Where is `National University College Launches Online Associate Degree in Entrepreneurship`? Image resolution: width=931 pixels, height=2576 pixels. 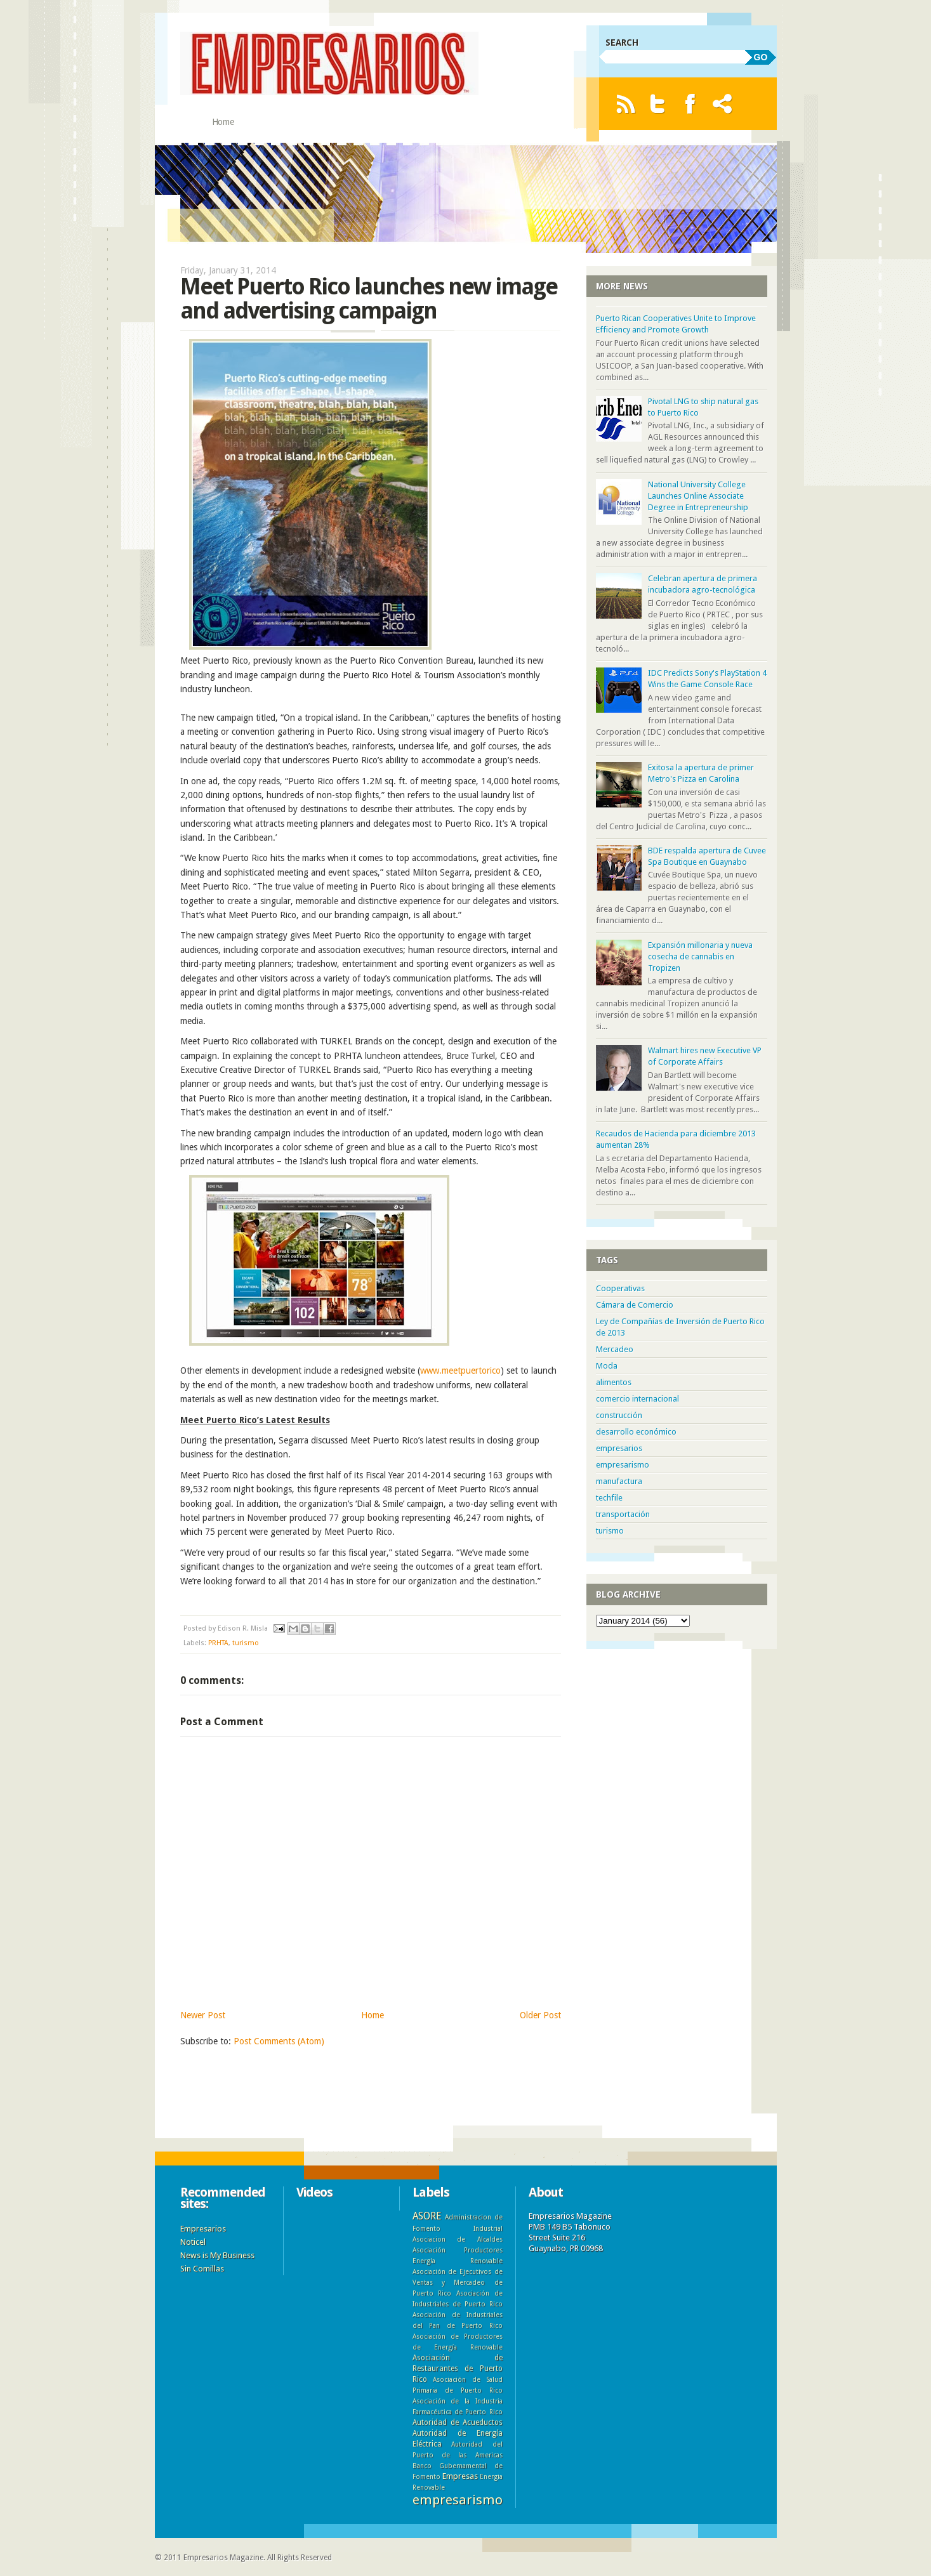 National University College Launches Online Associate Degree in Entrepreneurship is located at coordinates (698, 496).